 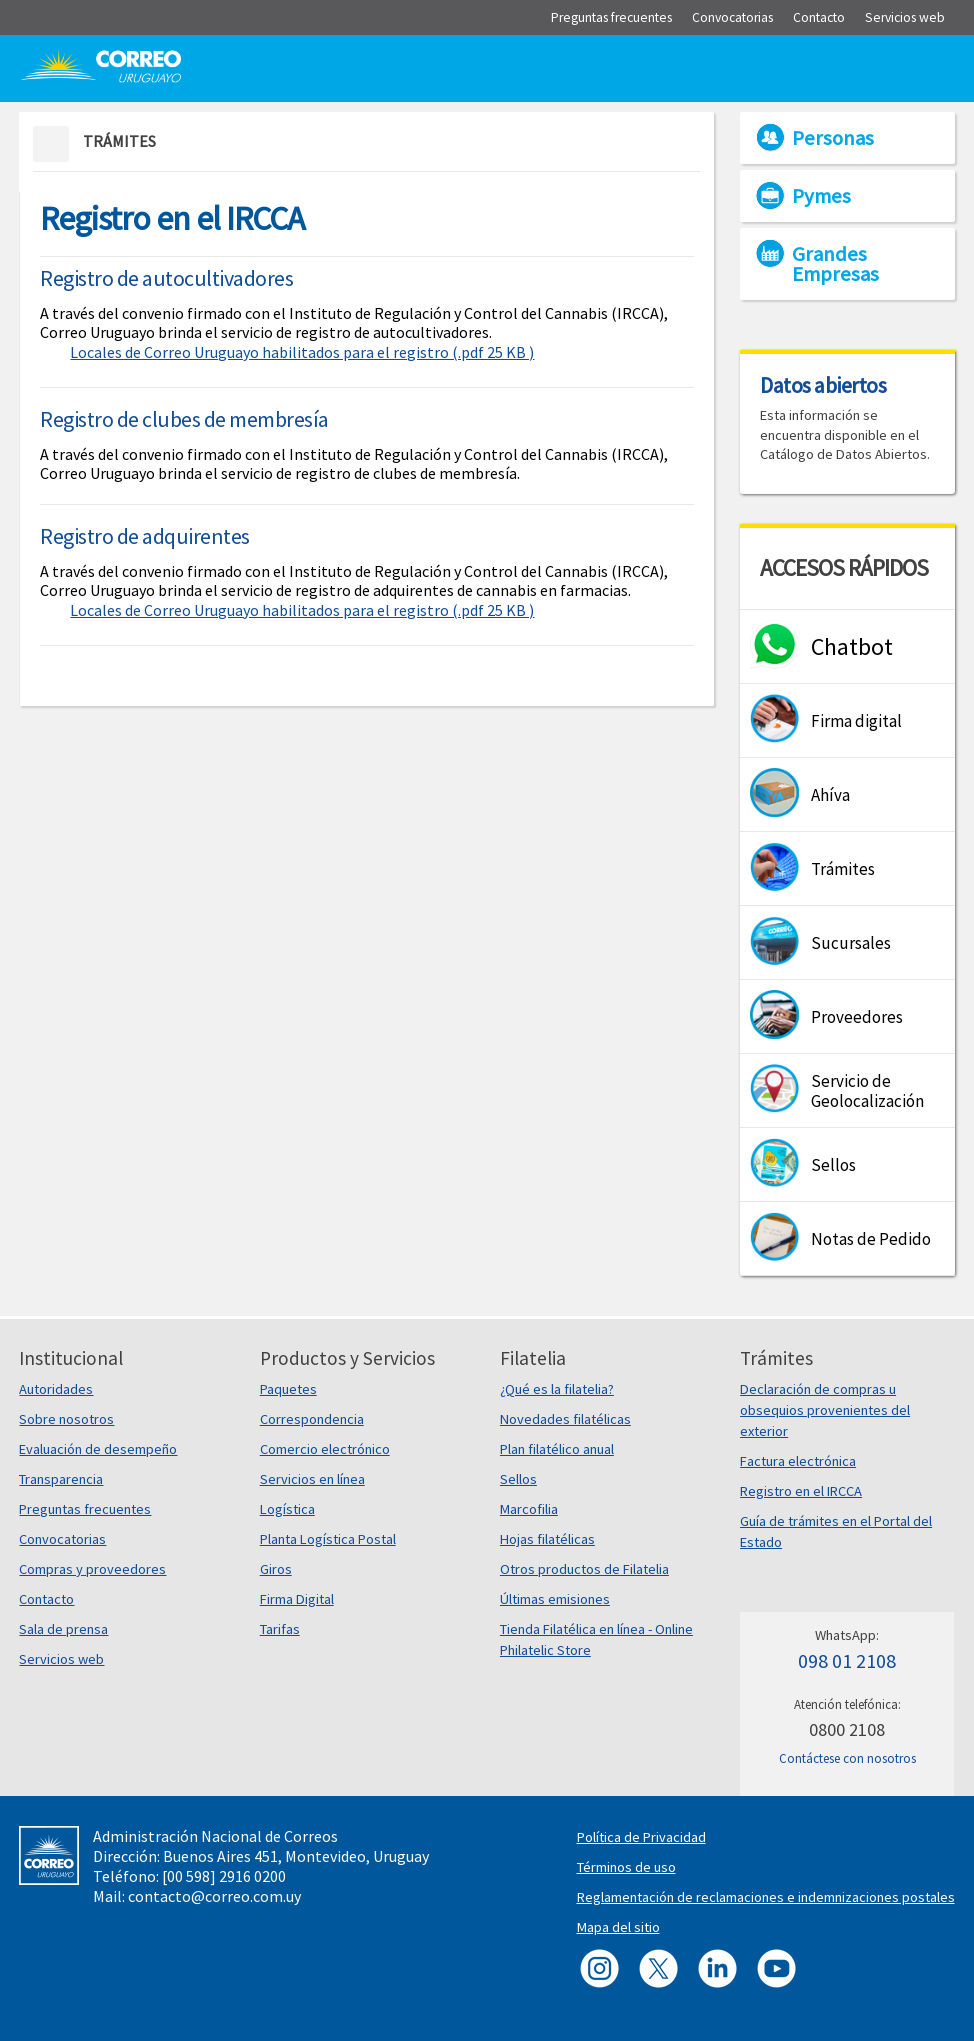 What do you see at coordinates (61, 1479) in the screenshot?
I see `Transparencia` at bounding box center [61, 1479].